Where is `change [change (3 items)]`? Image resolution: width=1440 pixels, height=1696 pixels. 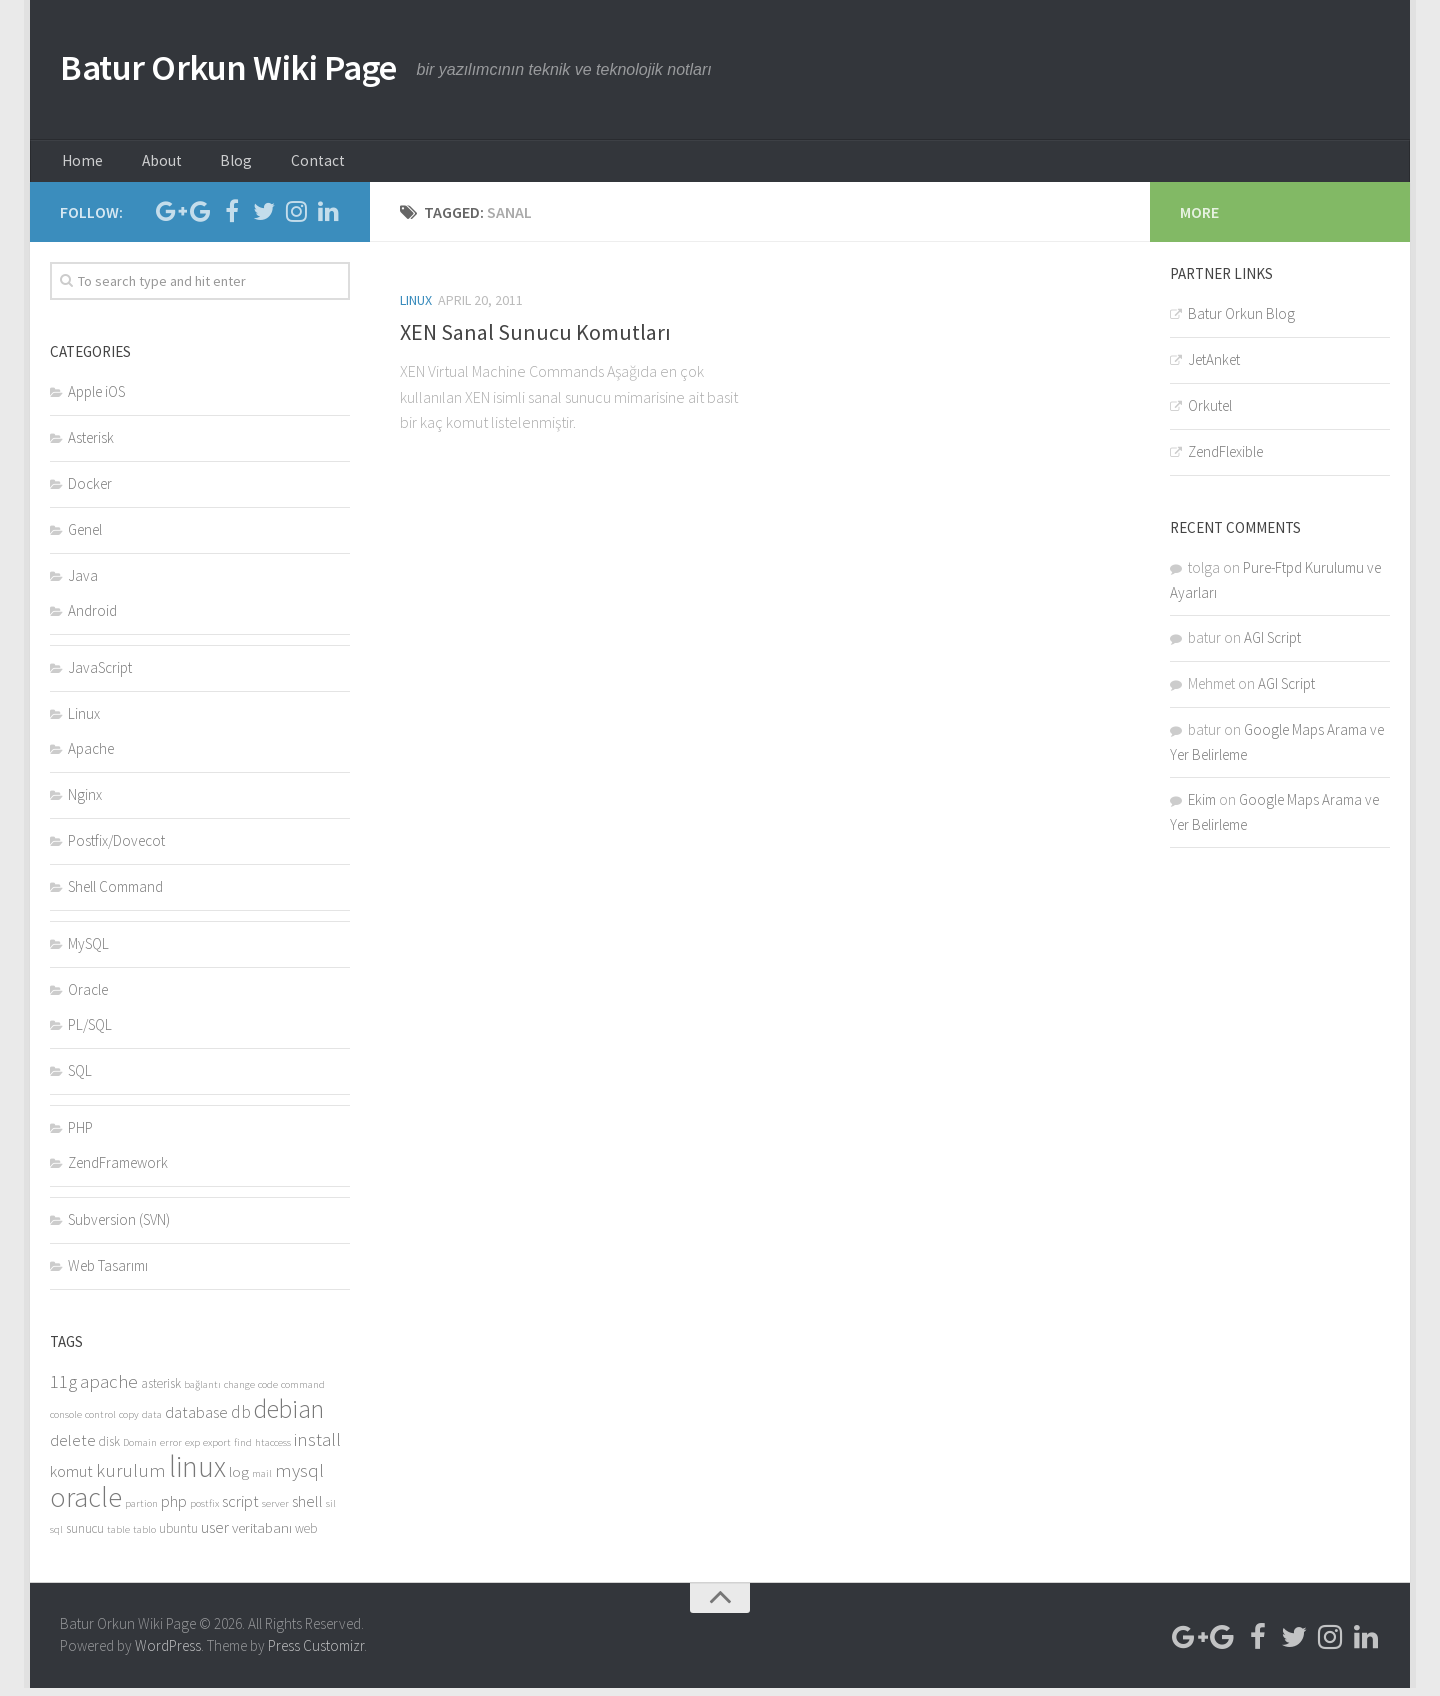
change [change (3 items)] is located at coordinates (239, 1392).